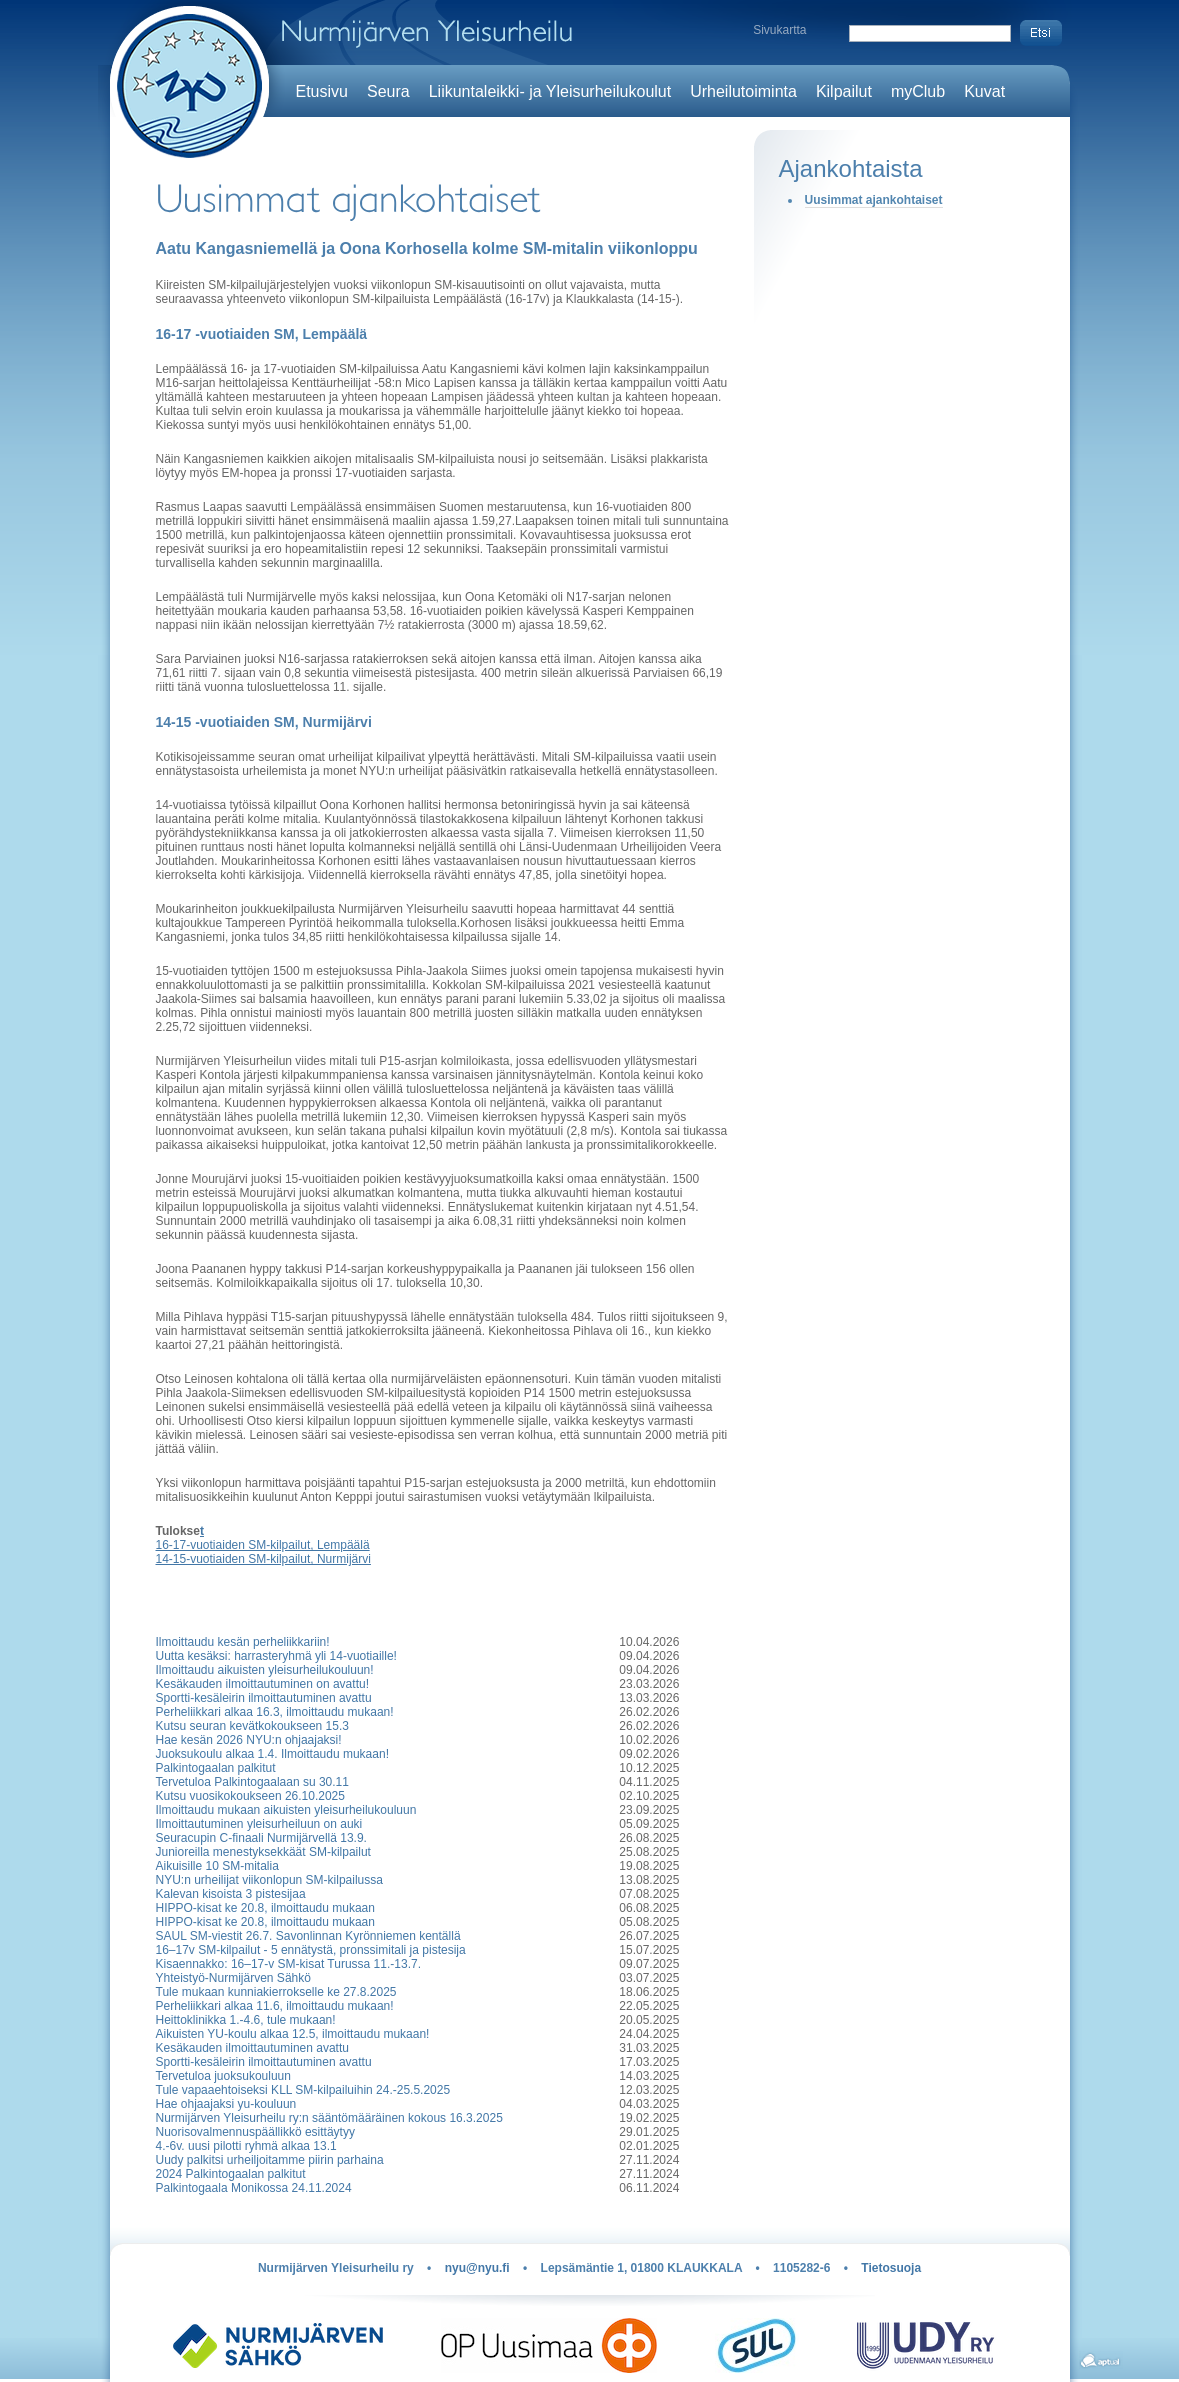 The height and width of the screenshot is (2382, 1179). What do you see at coordinates (249, 1740) in the screenshot?
I see `Hae kesän 2026 NYU:n ohjaajaksi!` at bounding box center [249, 1740].